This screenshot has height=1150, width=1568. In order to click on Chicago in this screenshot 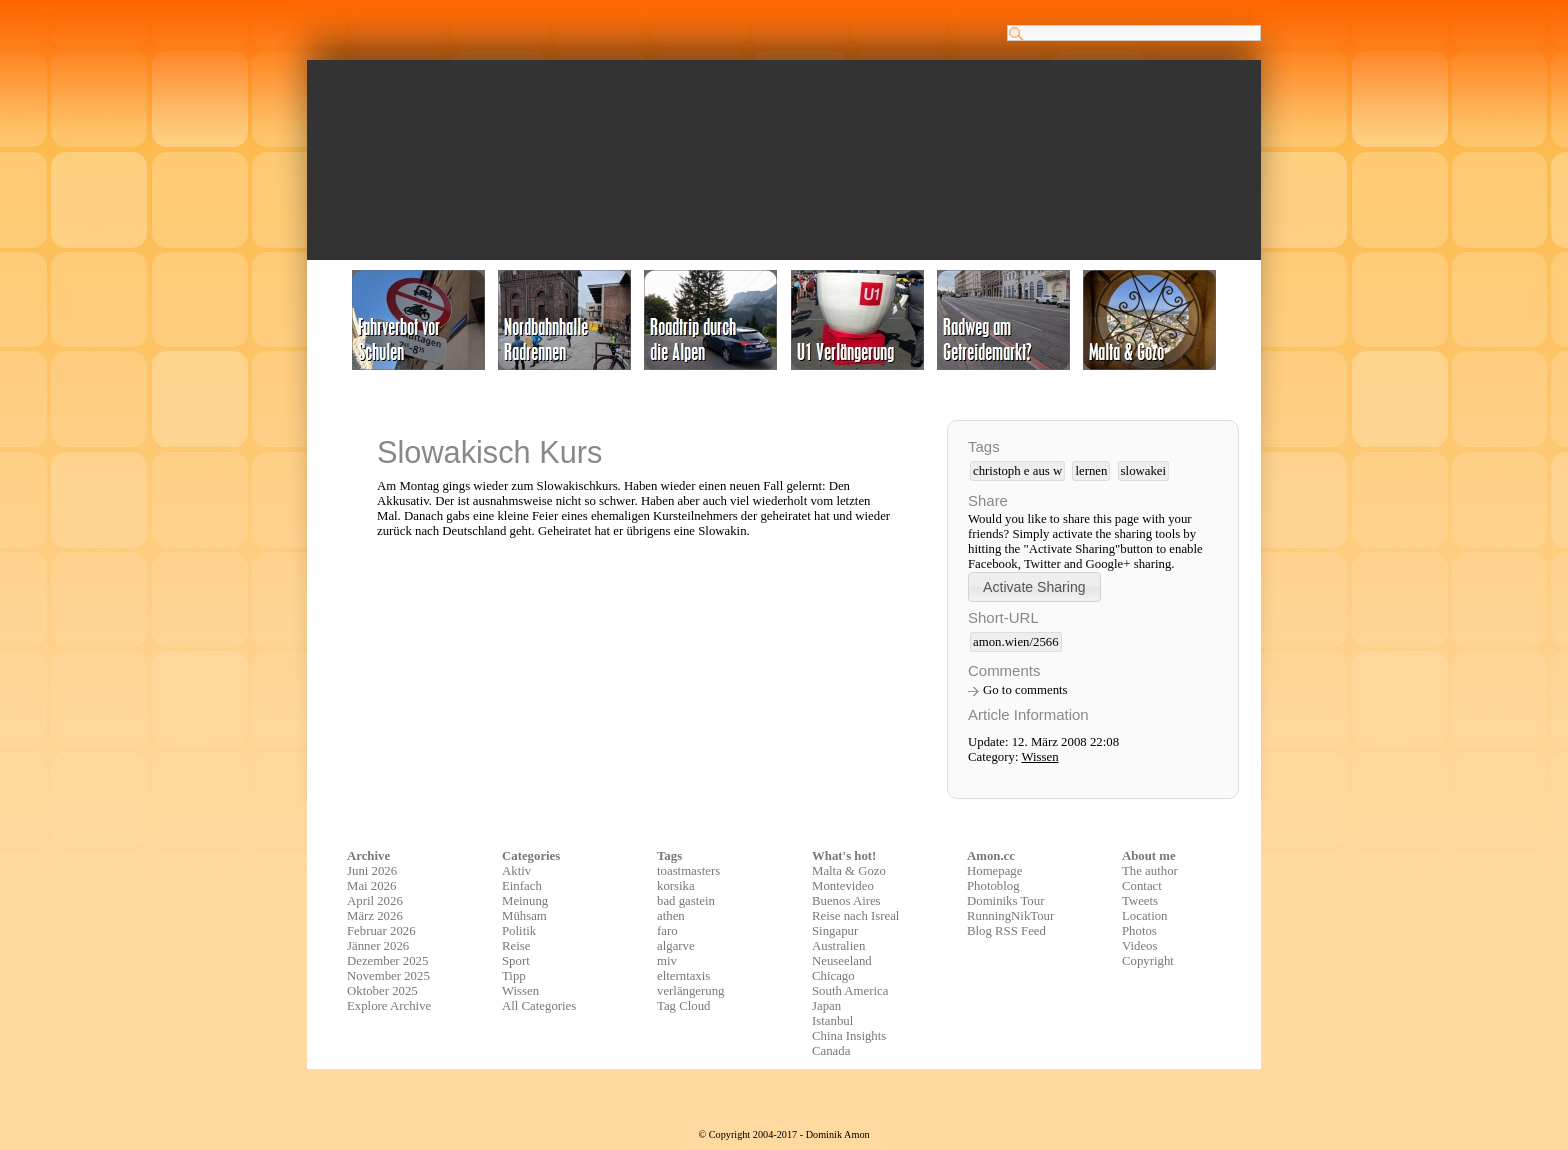, I will do `click(833, 976)`.